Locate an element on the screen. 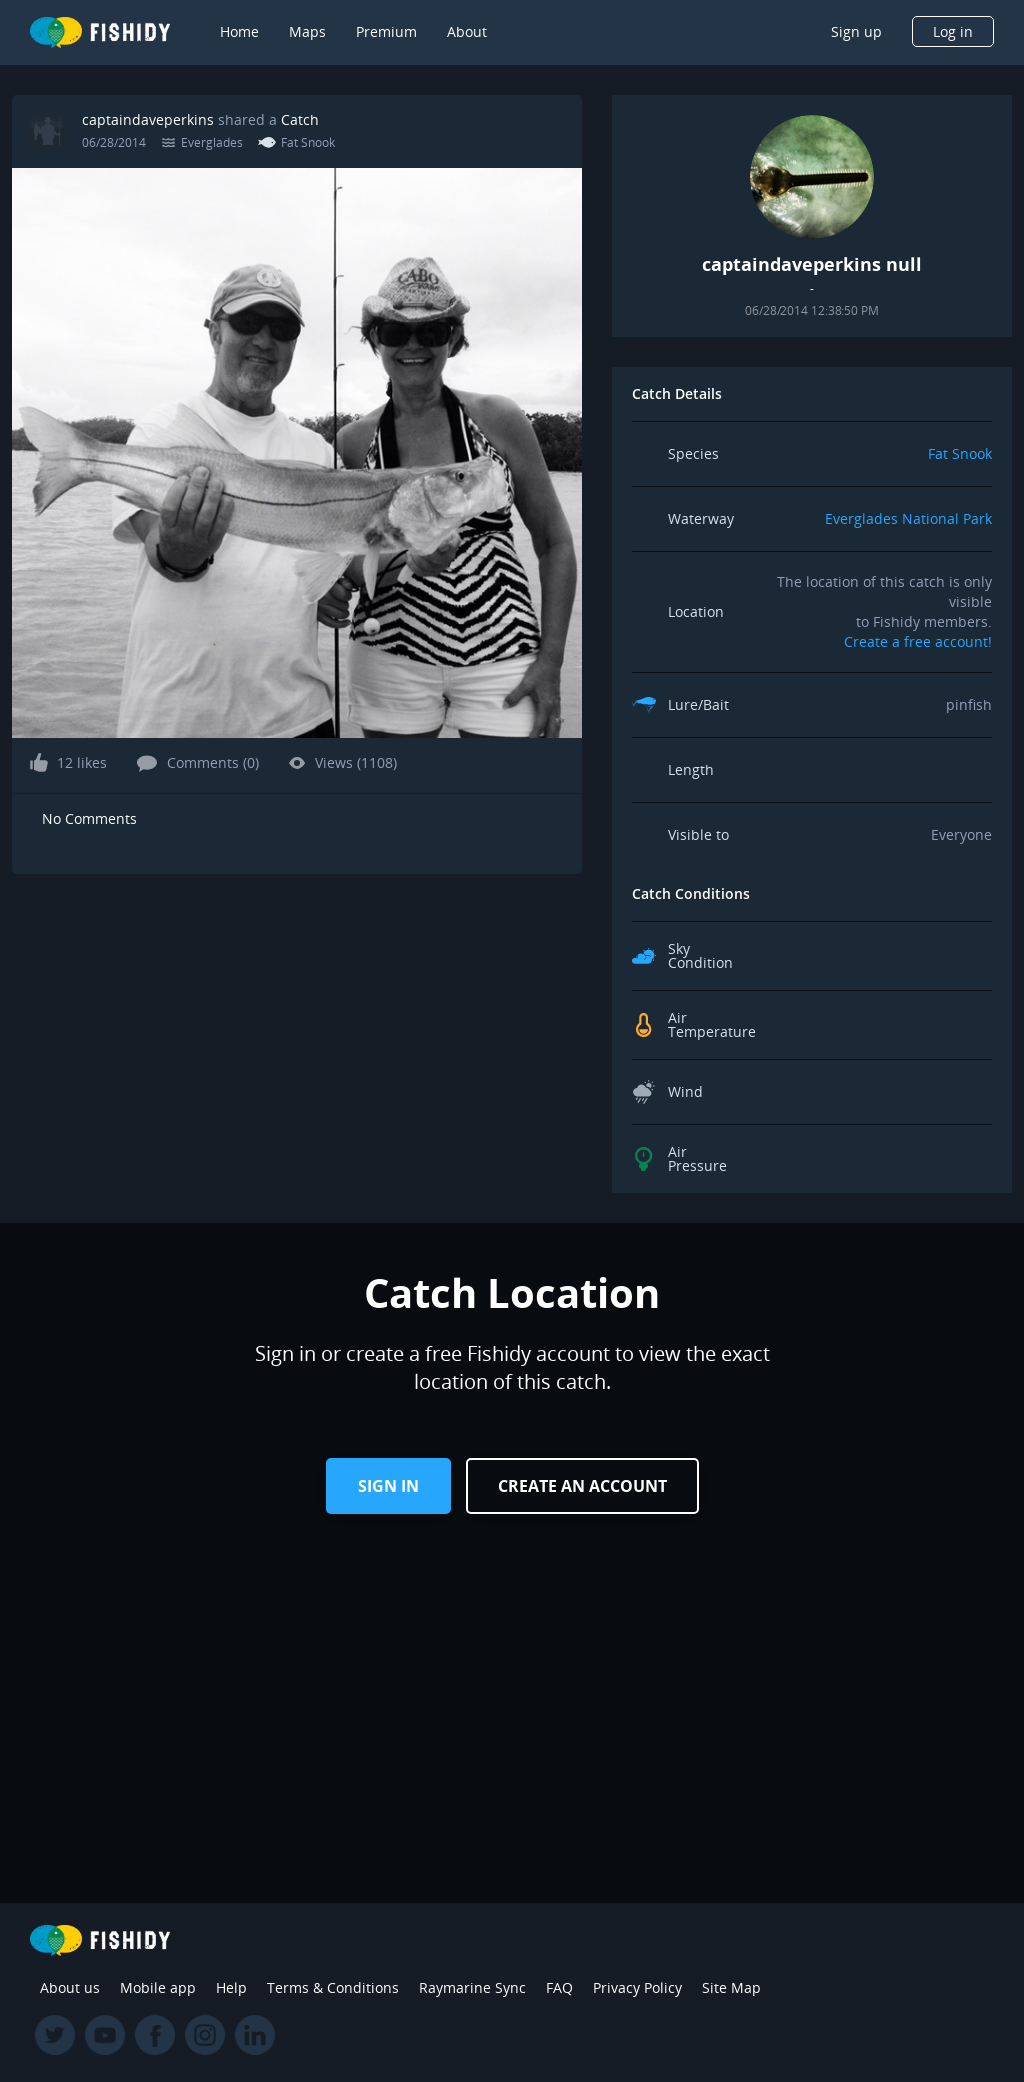  Mobile app is located at coordinates (158, 1987).